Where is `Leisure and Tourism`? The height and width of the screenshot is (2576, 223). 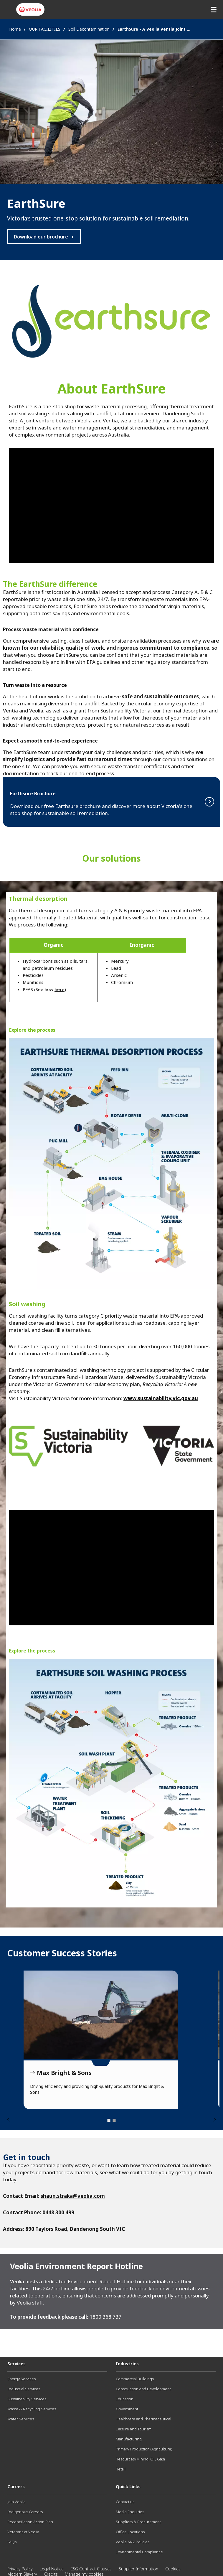
Leisure and Tourism is located at coordinates (133, 2429).